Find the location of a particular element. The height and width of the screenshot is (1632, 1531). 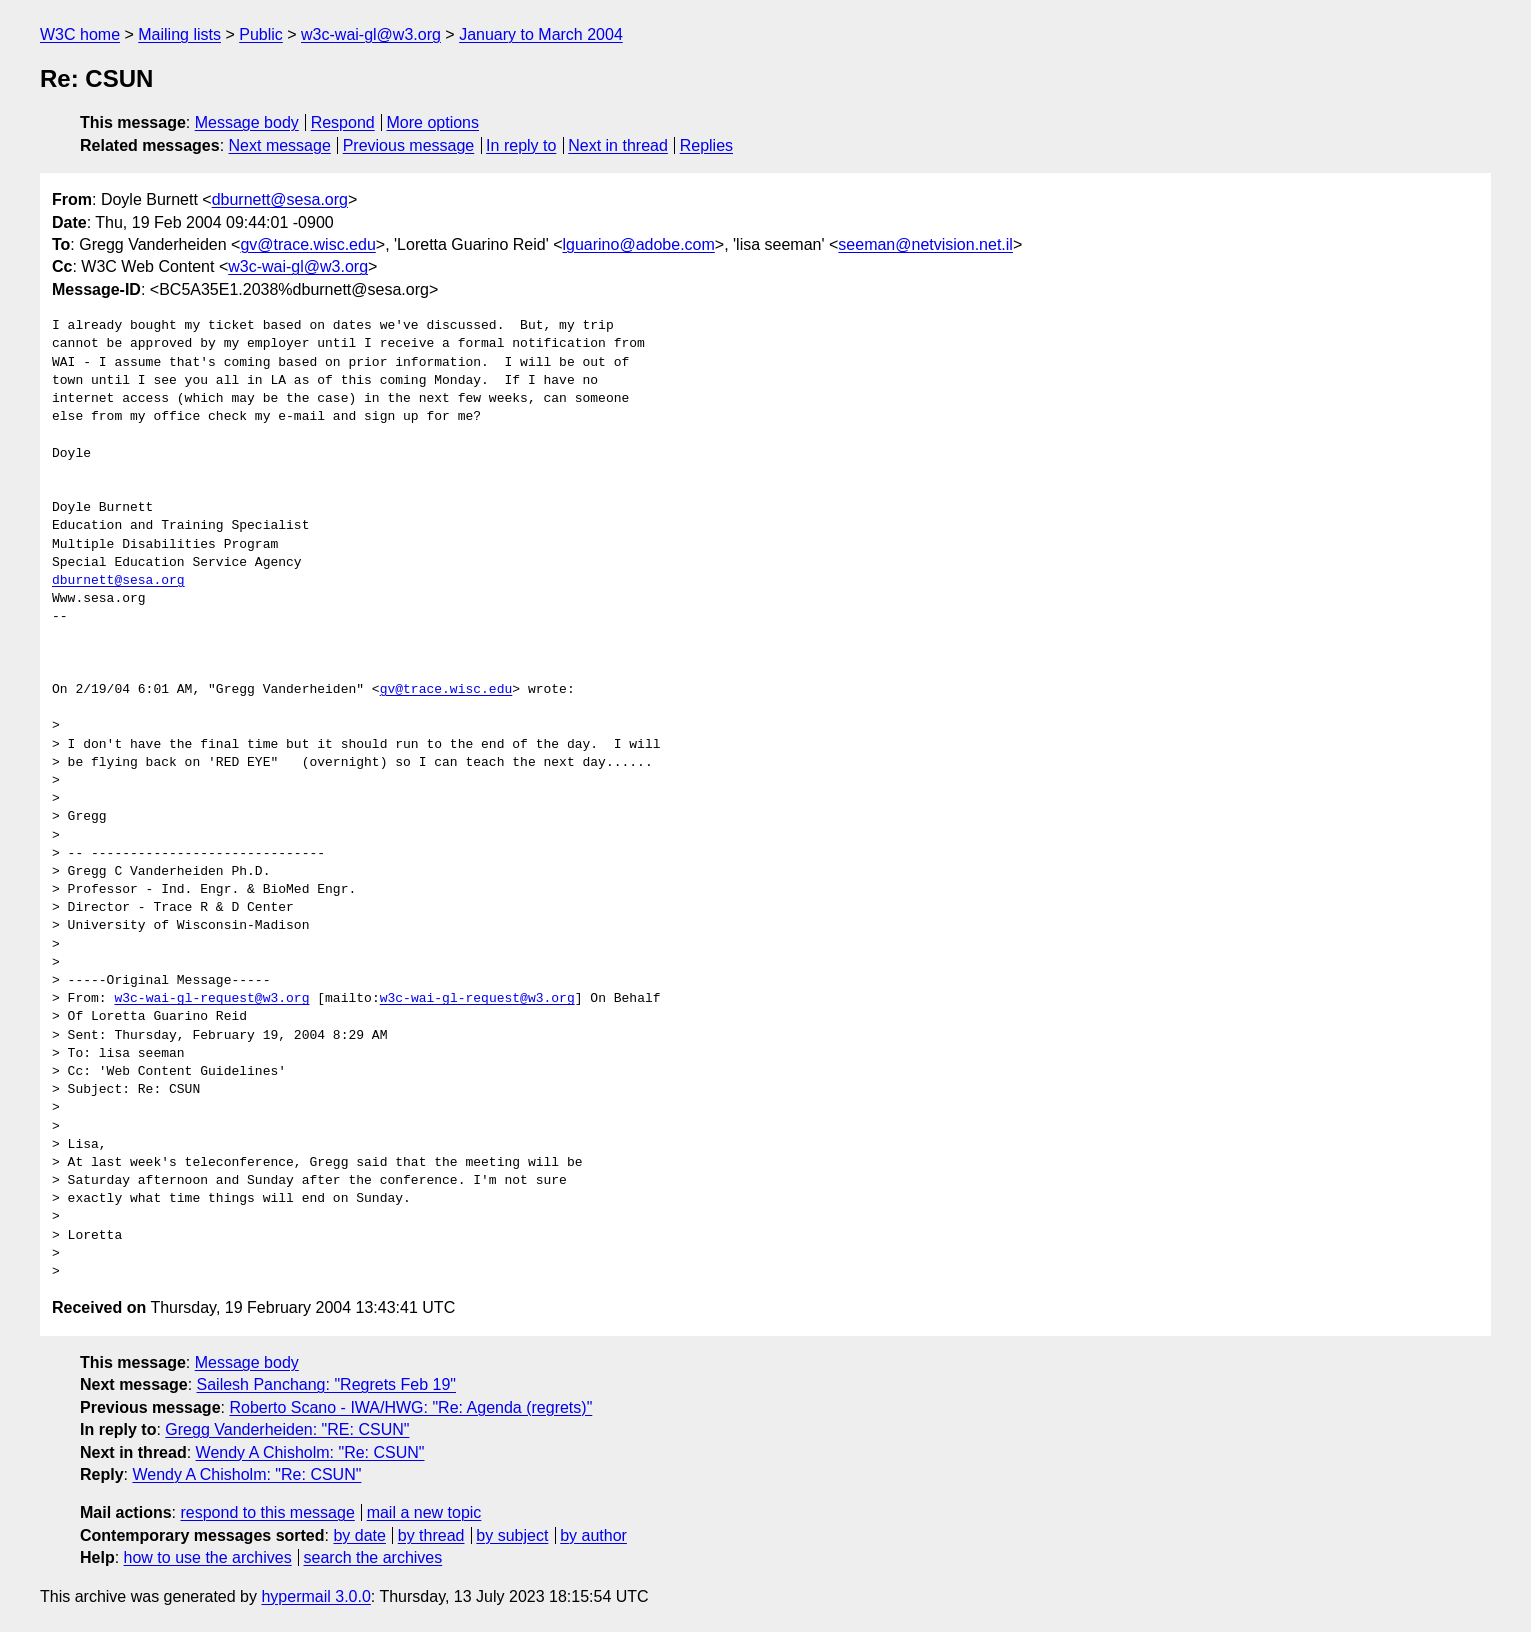

Message body is located at coordinates (247, 122).